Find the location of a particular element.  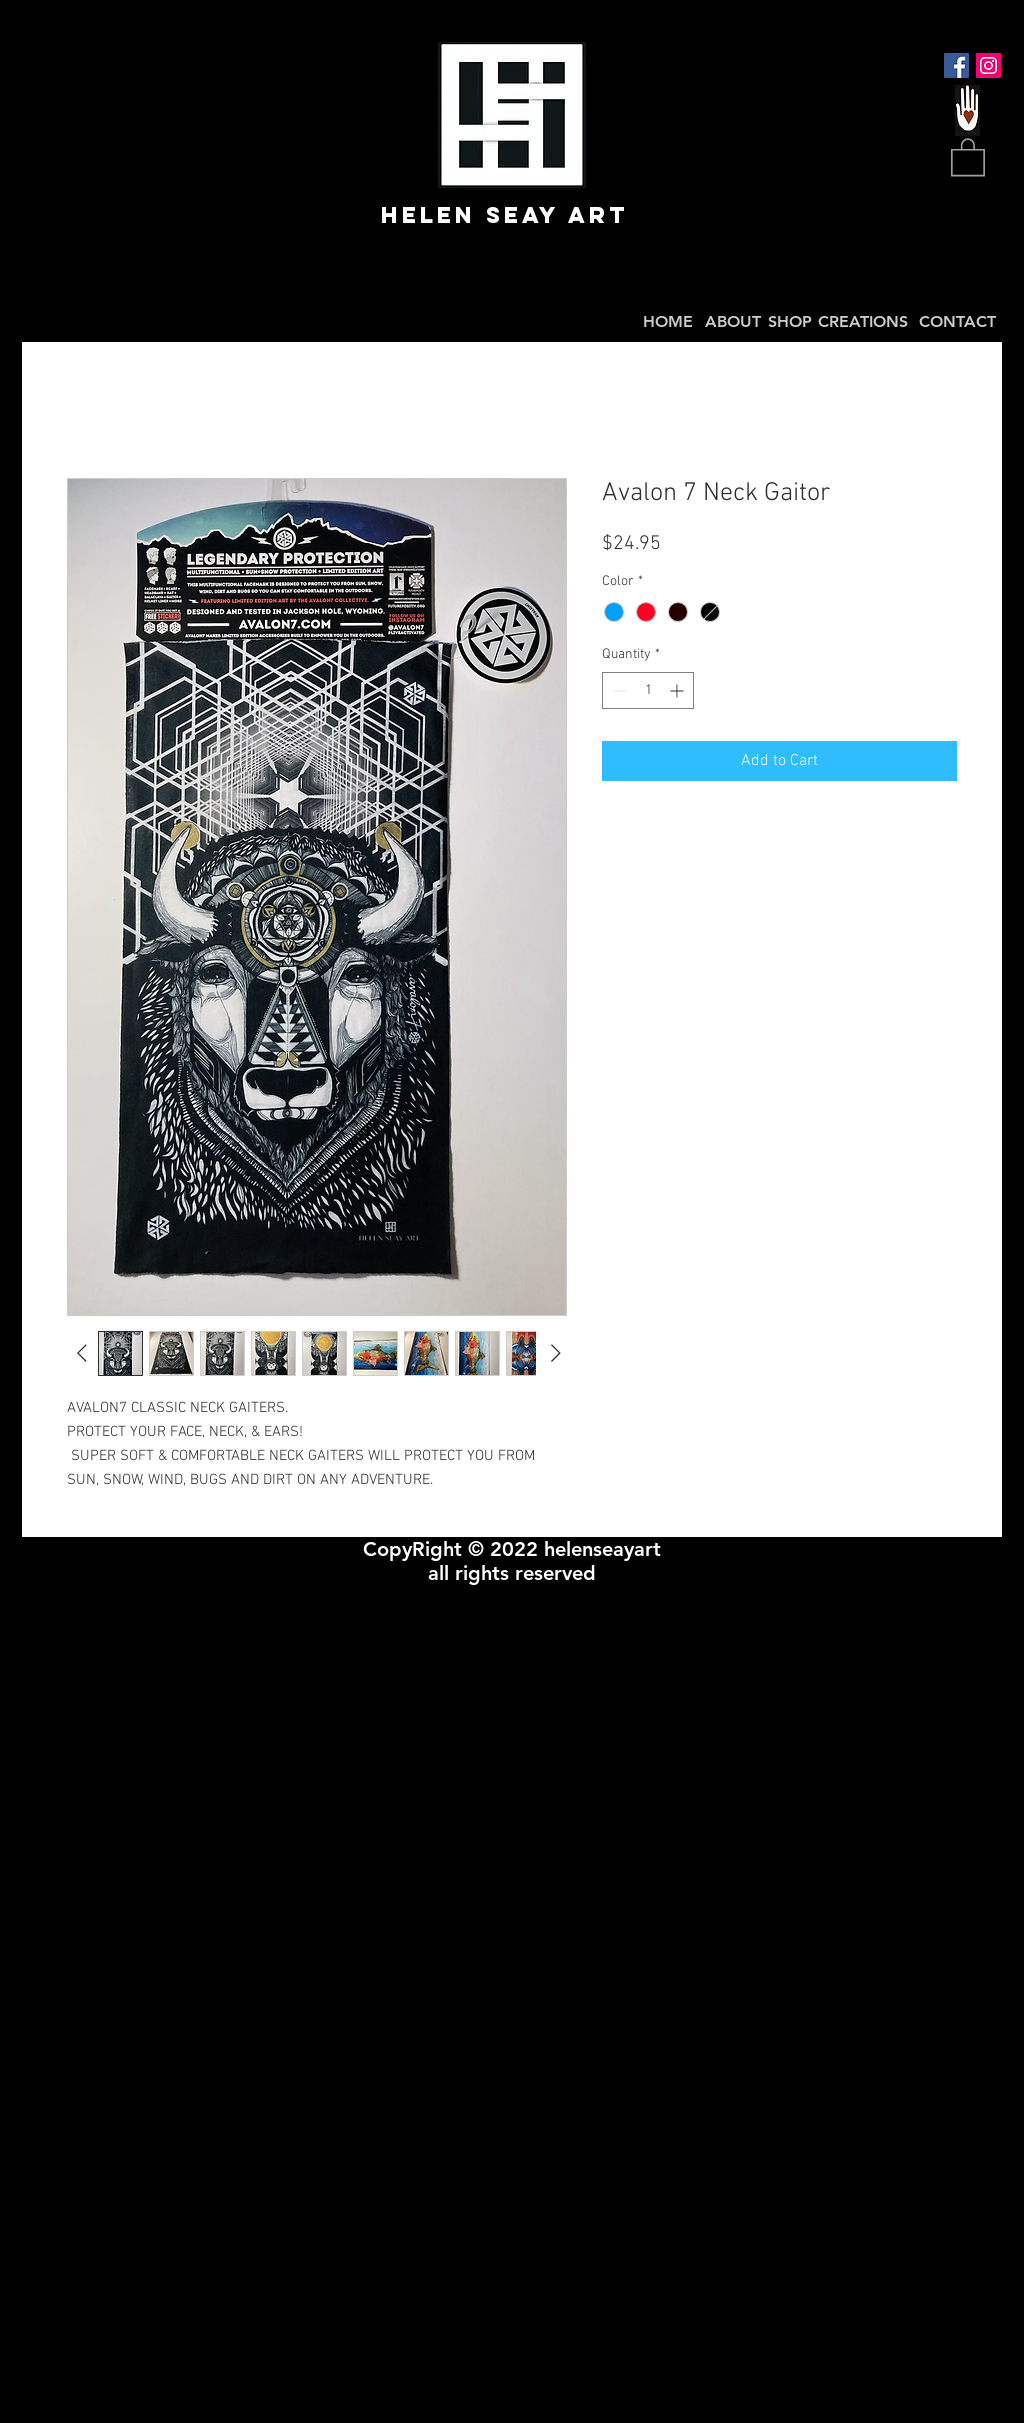

SHOP is located at coordinates (790, 321).